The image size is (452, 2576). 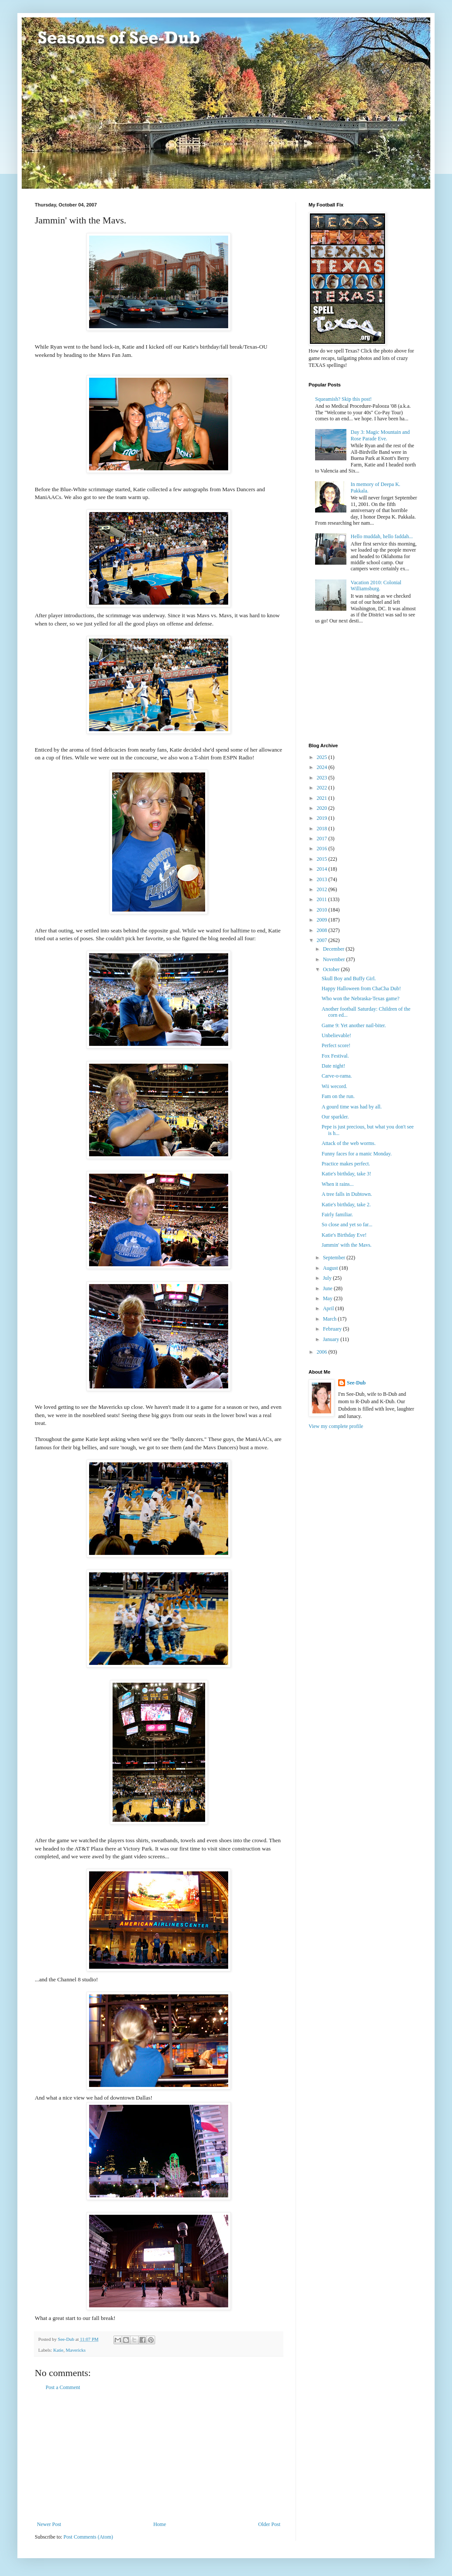 What do you see at coordinates (357, 1154) in the screenshot?
I see `Funny faces for a manic Monday.` at bounding box center [357, 1154].